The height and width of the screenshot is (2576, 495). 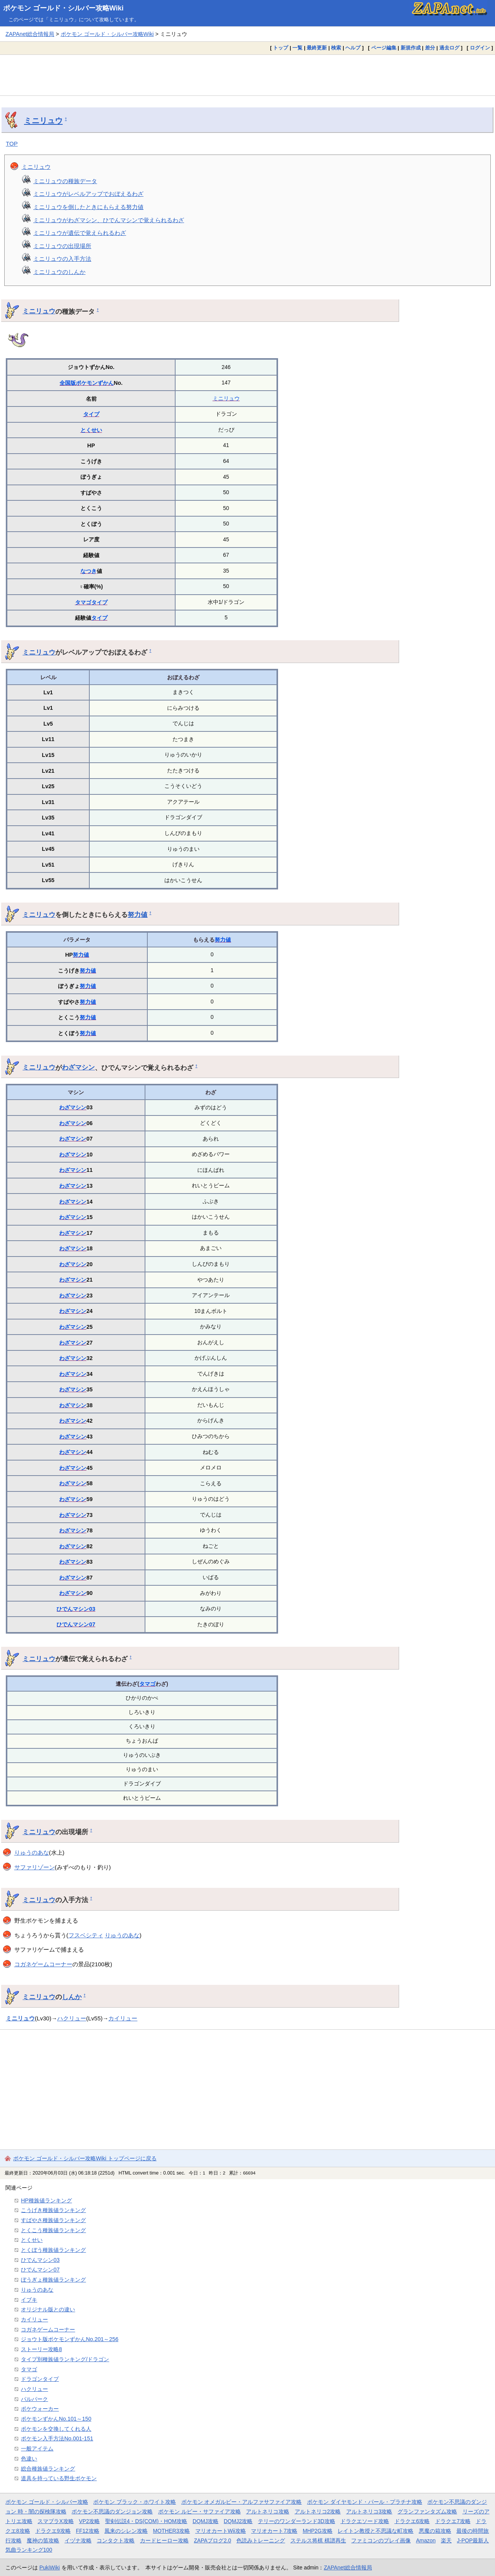 What do you see at coordinates (247, 75) in the screenshot?
I see `[Advertisement]` at bounding box center [247, 75].